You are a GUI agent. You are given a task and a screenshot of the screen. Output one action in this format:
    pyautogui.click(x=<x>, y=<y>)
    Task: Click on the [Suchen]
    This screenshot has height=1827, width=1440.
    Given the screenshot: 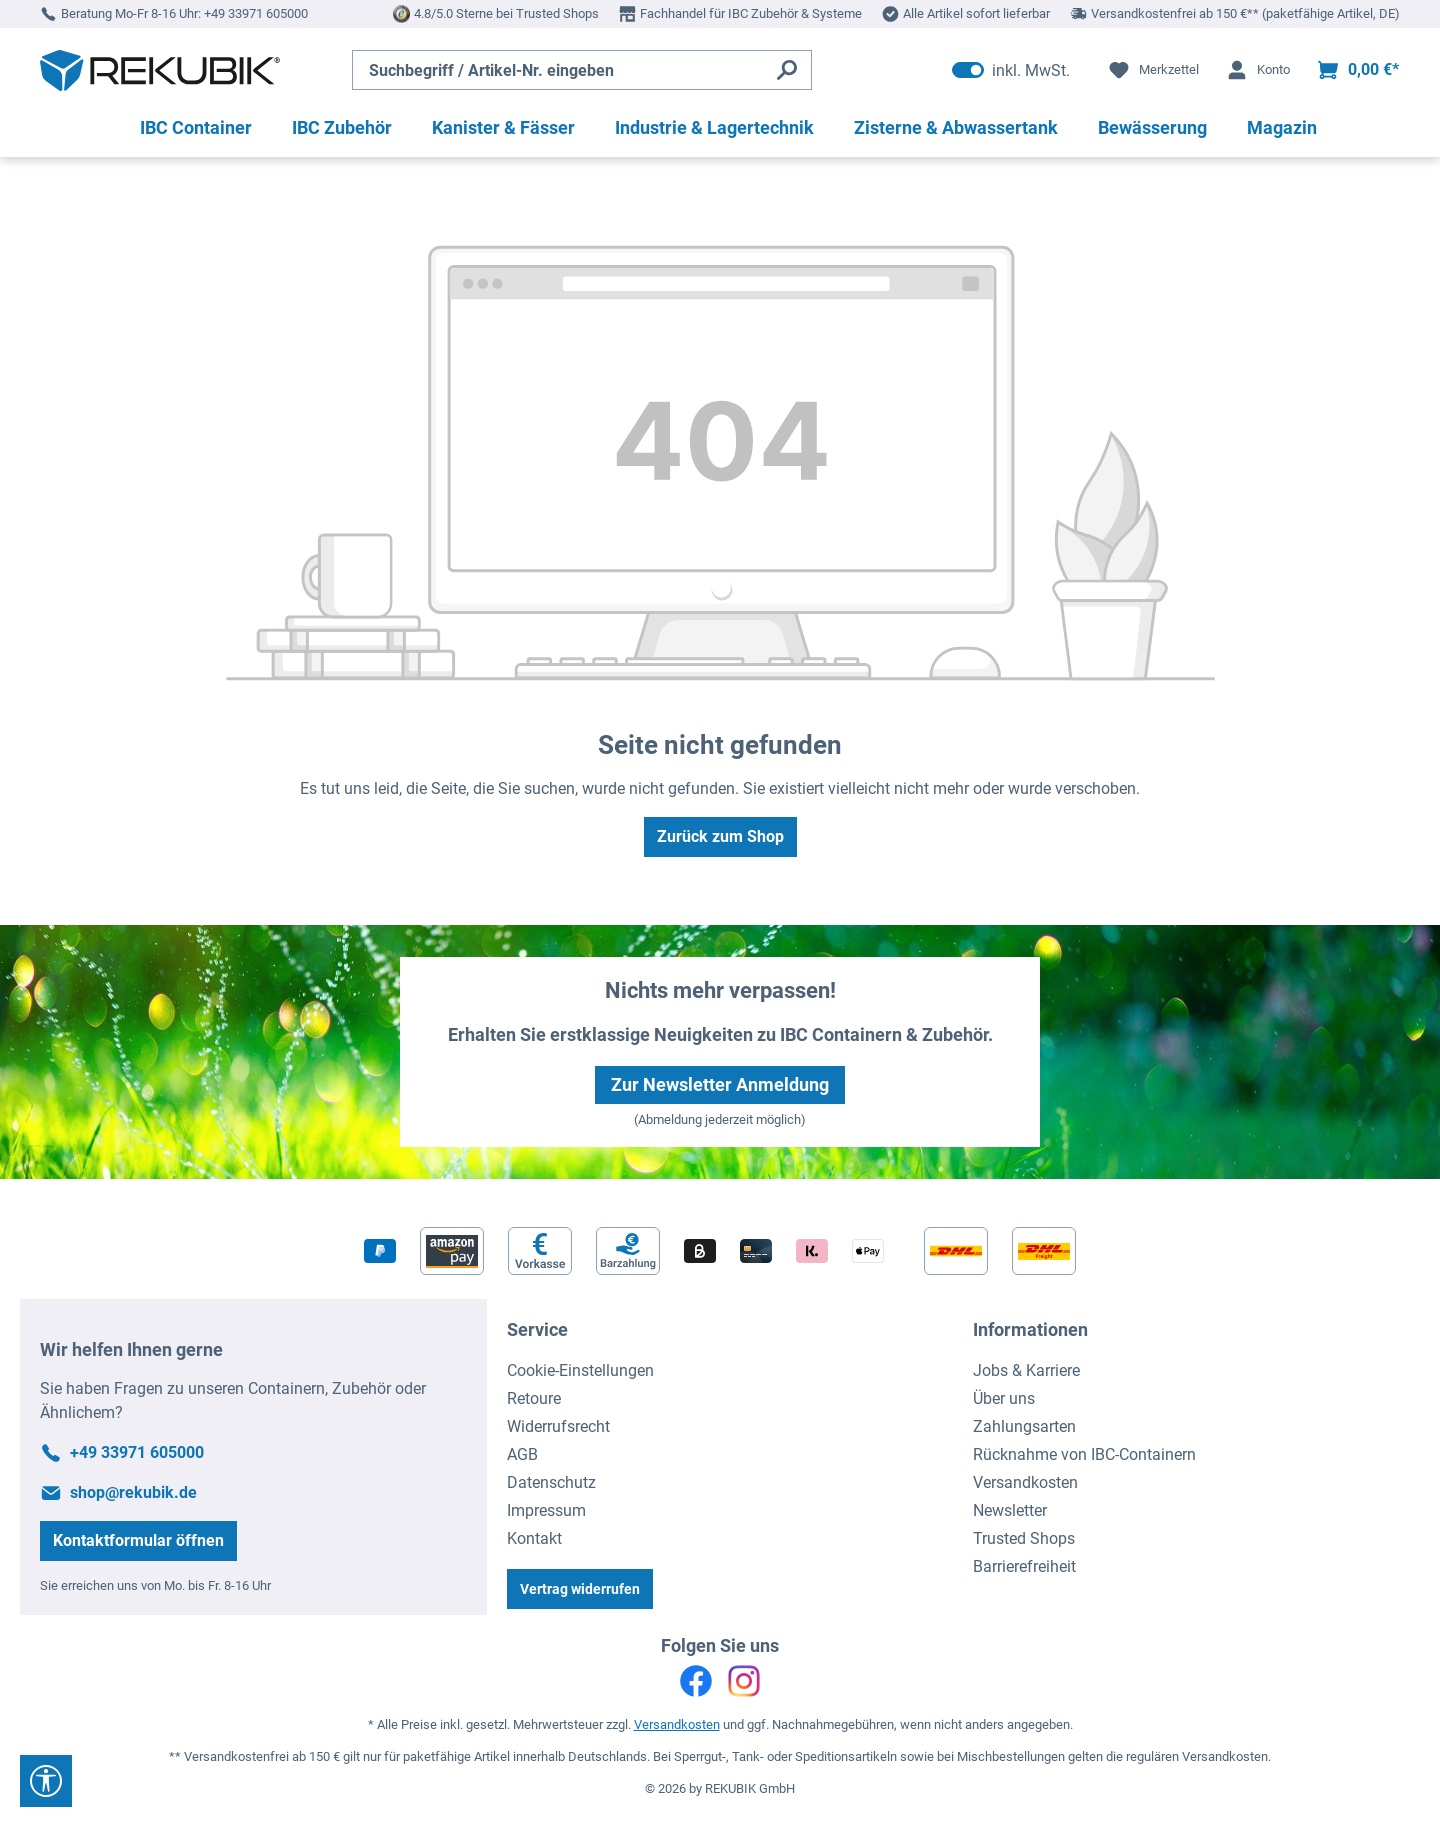 What is the action you would take?
    pyautogui.click(x=787, y=70)
    